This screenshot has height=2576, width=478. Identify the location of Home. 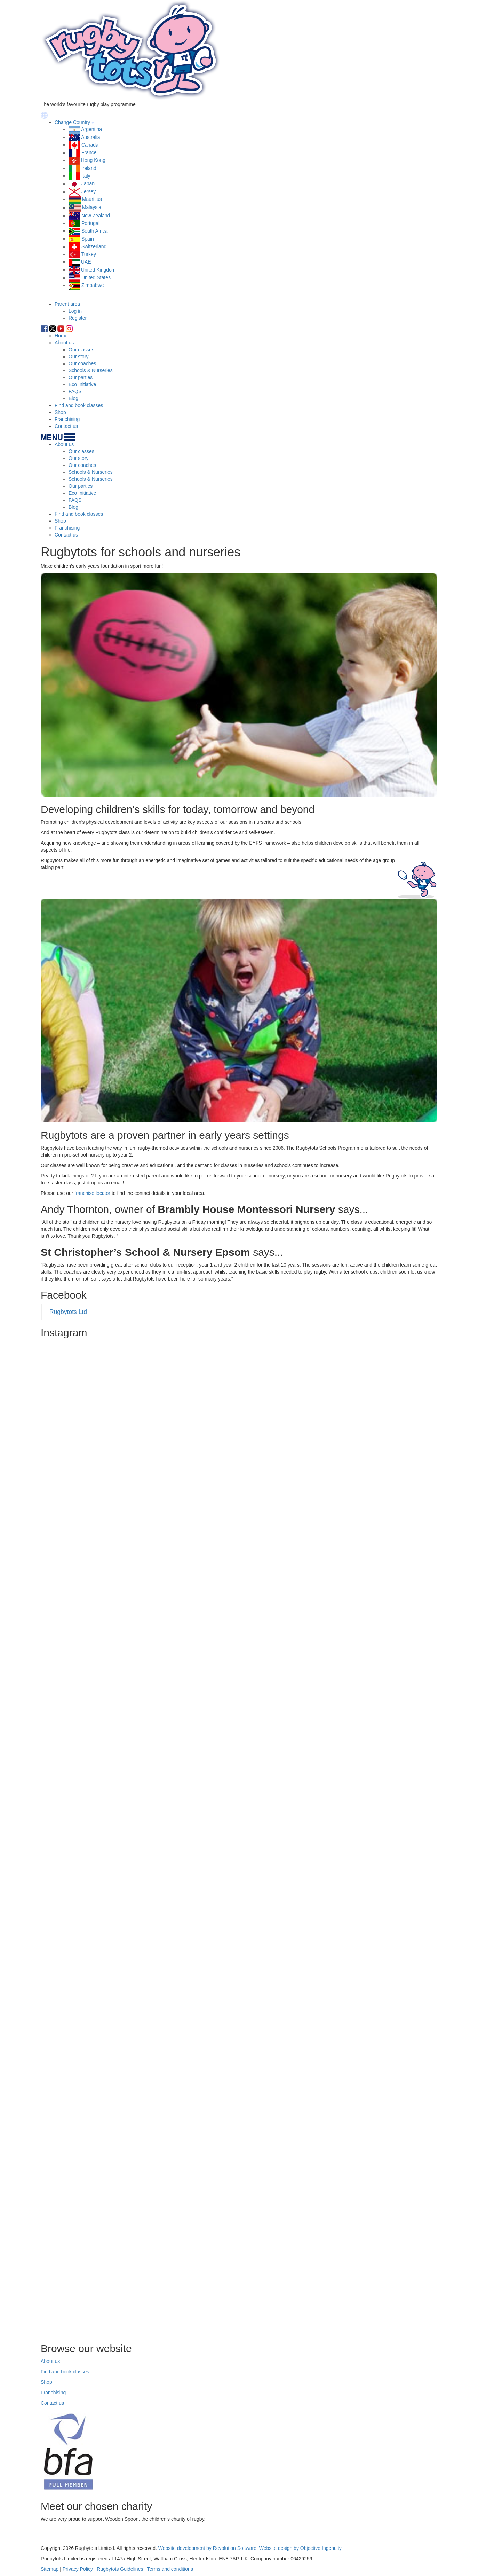
(61, 335).